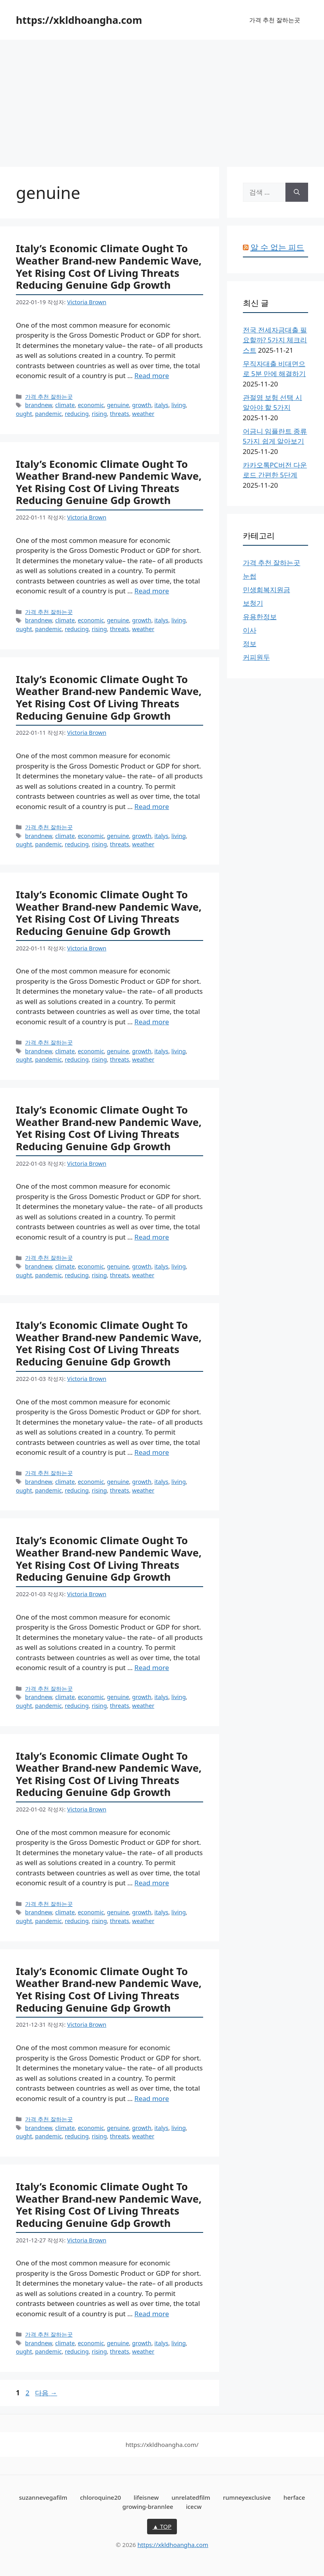  Describe the element at coordinates (91, 405) in the screenshot. I see `economic` at that location.